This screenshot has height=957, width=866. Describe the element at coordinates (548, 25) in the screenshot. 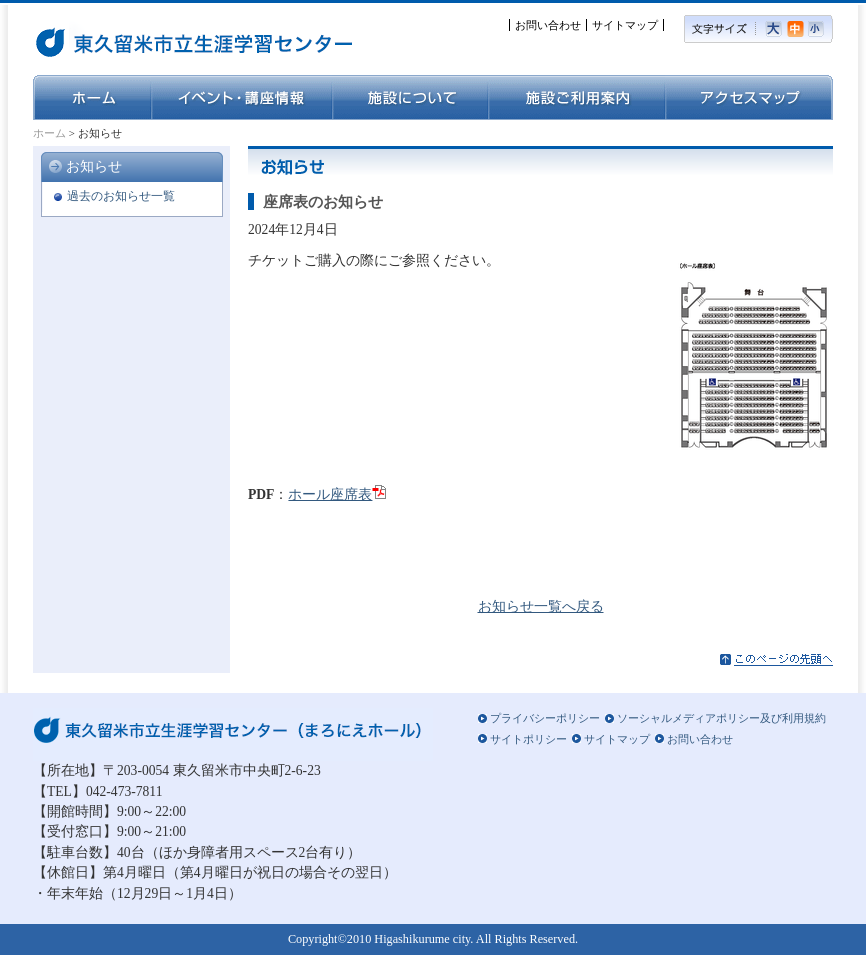

I see `お問い合わせ` at that location.